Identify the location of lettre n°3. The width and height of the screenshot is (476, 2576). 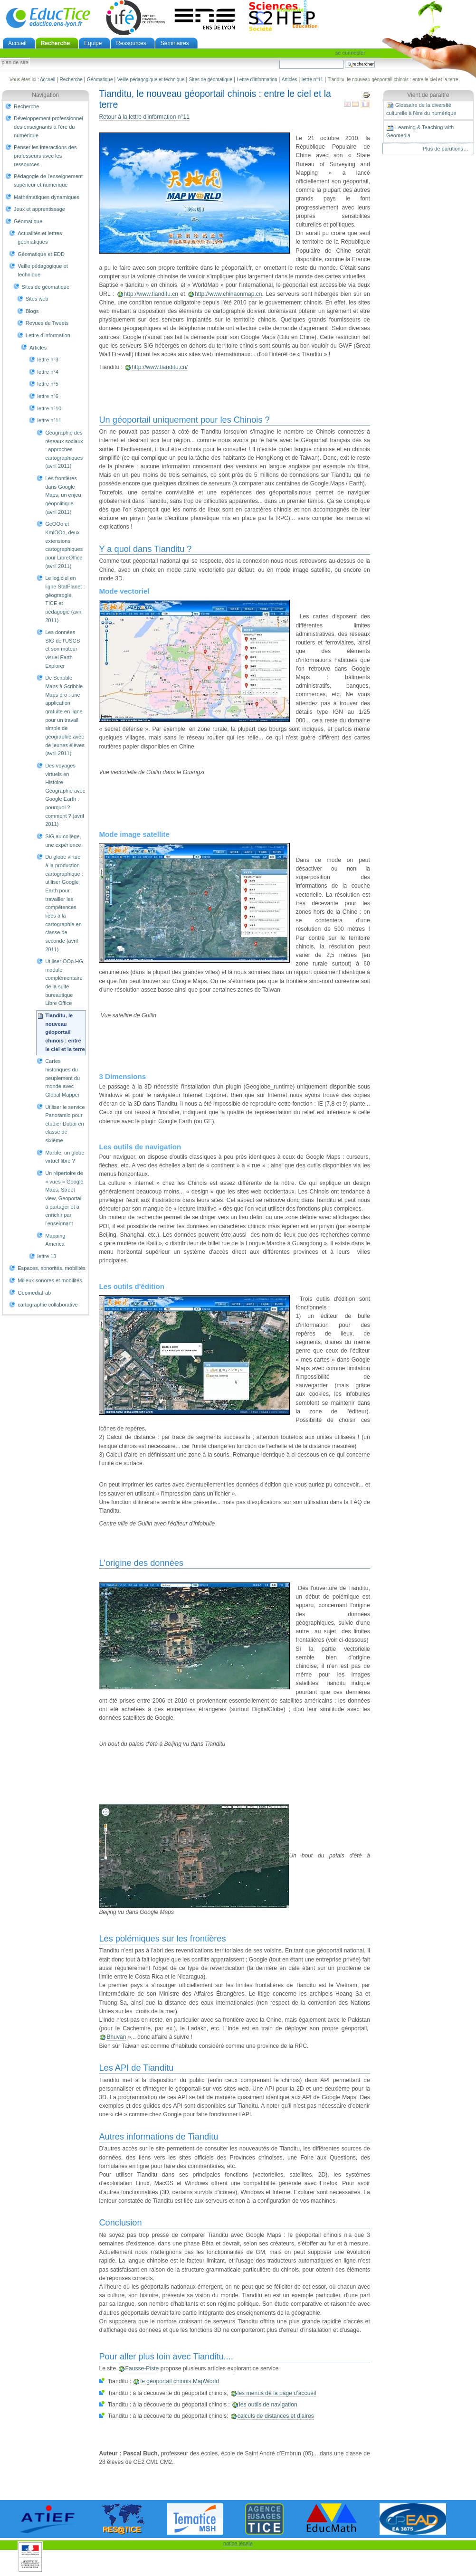
(48, 359).